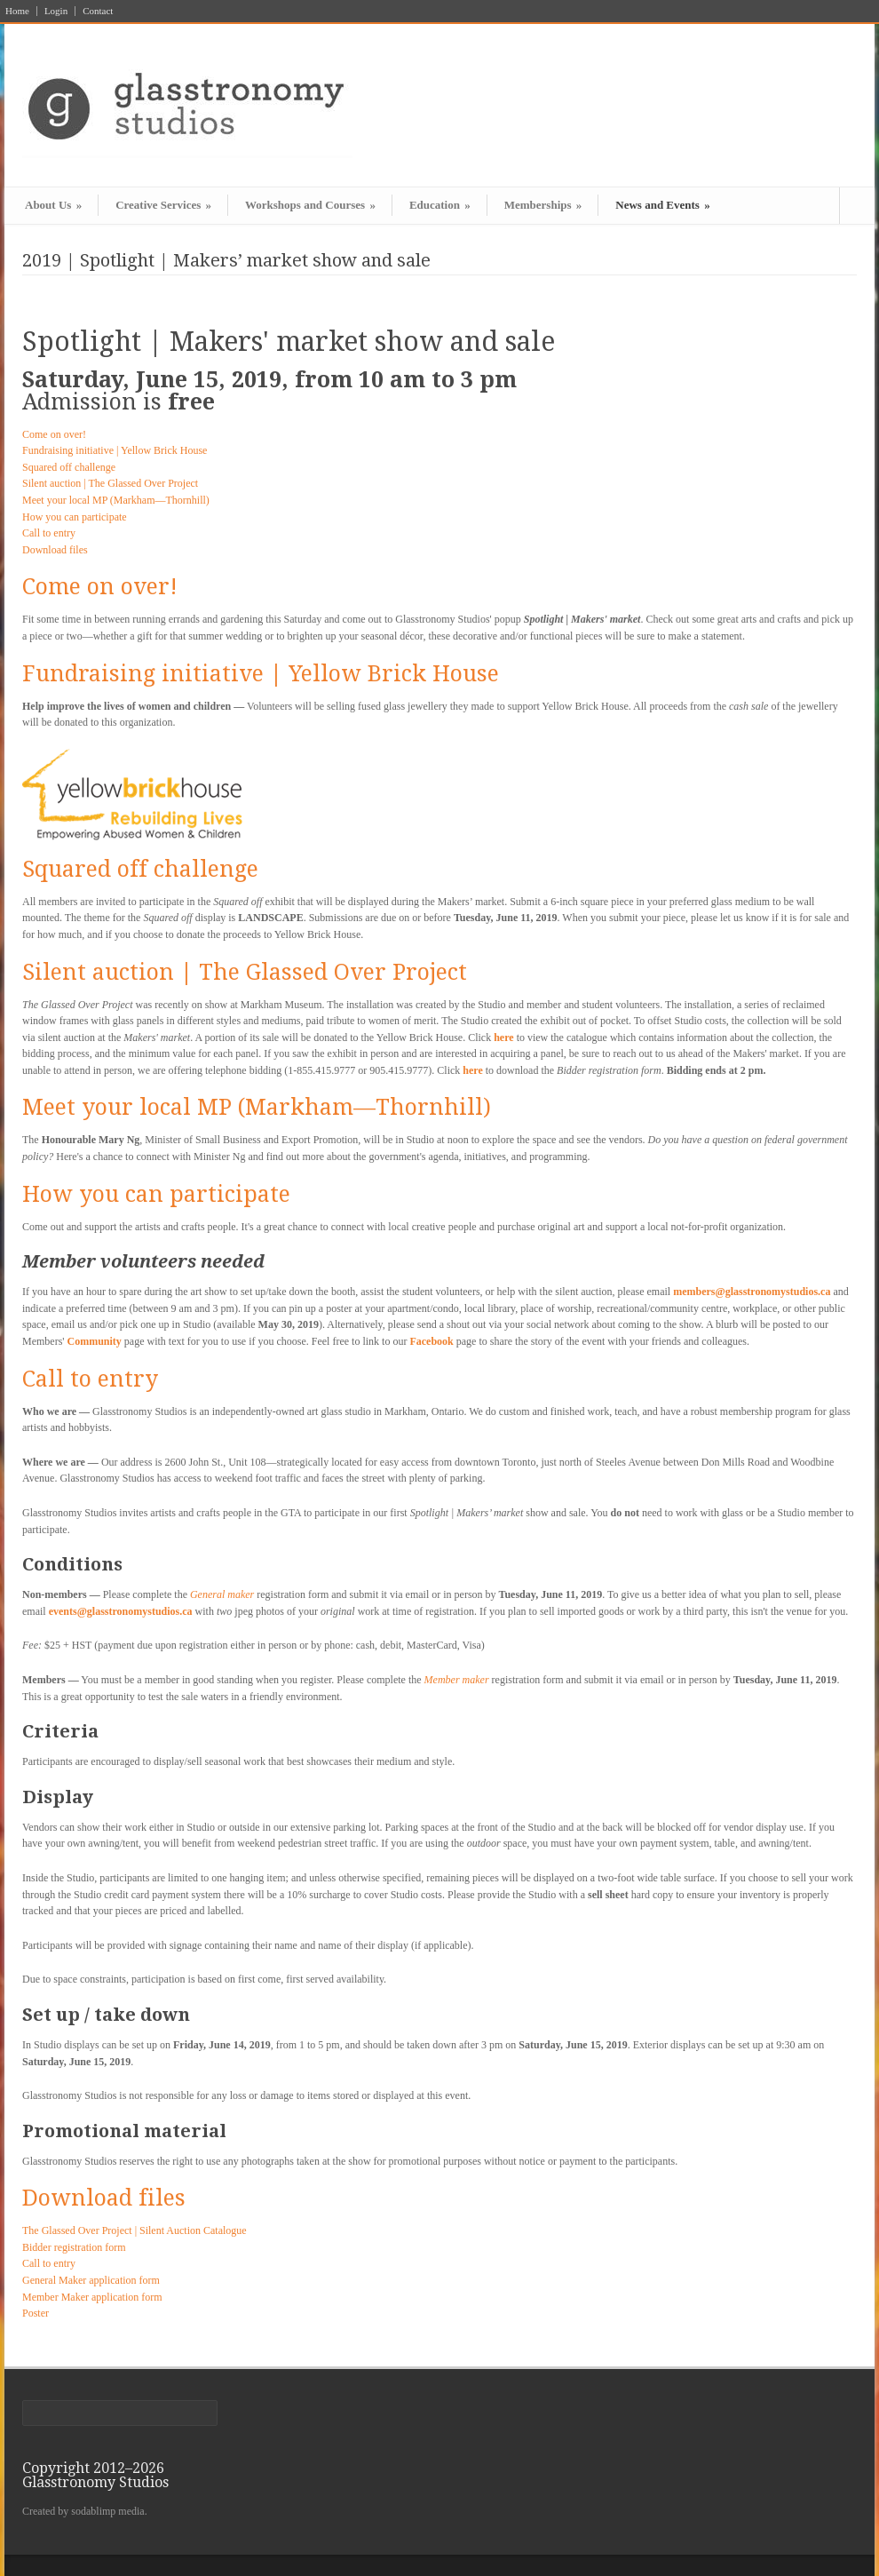  Describe the element at coordinates (134, 2230) in the screenshot. I see `The Glassed Over Project | Silent Auction Catalogue` at that location.